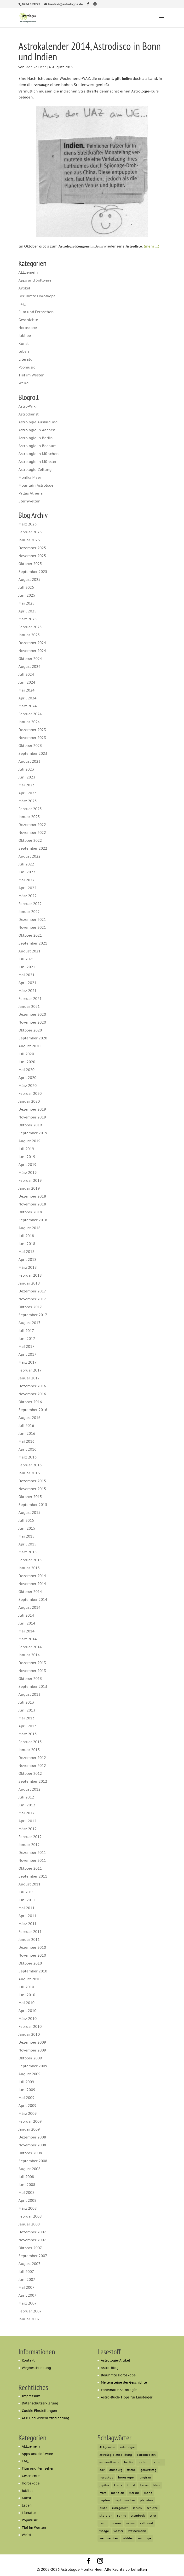 Image resolution: width=184 pixels, height=2576 pixels. I want to click on November 2019, so click(32, 1117).